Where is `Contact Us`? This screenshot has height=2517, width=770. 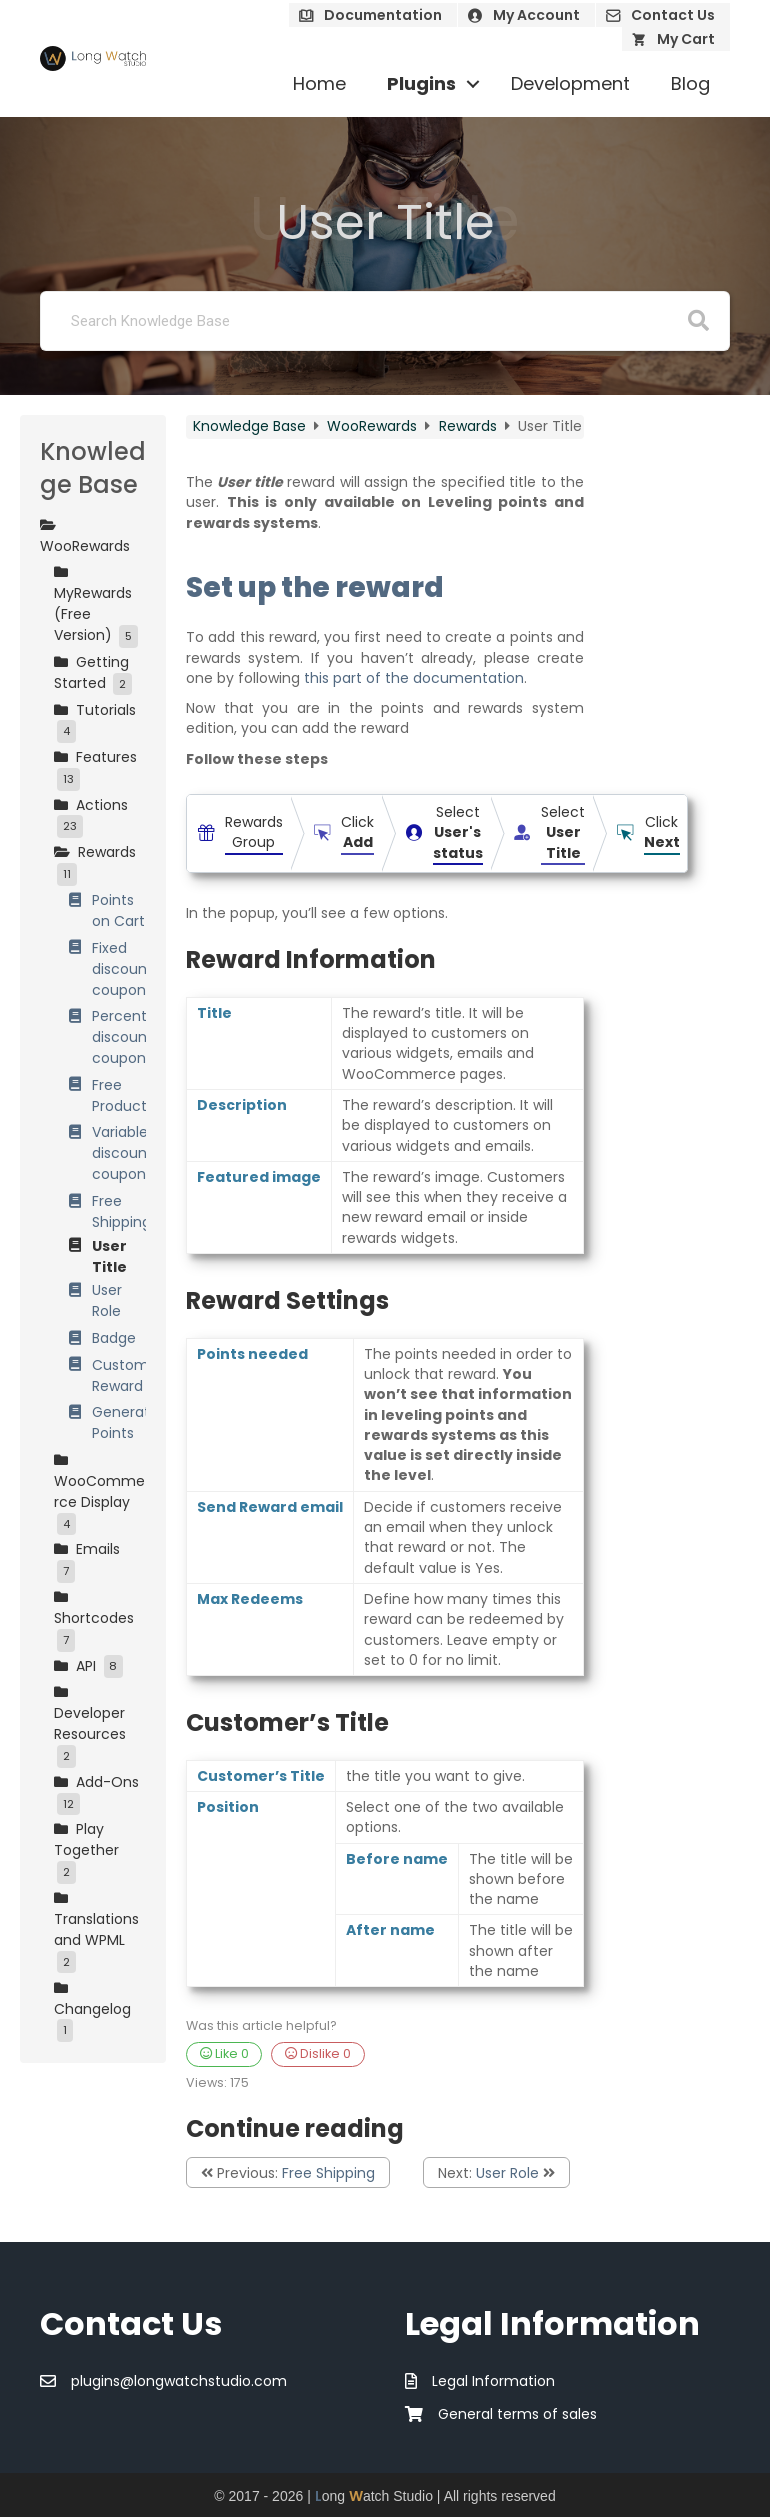 Contact Us is located at coordinates (673, 15).